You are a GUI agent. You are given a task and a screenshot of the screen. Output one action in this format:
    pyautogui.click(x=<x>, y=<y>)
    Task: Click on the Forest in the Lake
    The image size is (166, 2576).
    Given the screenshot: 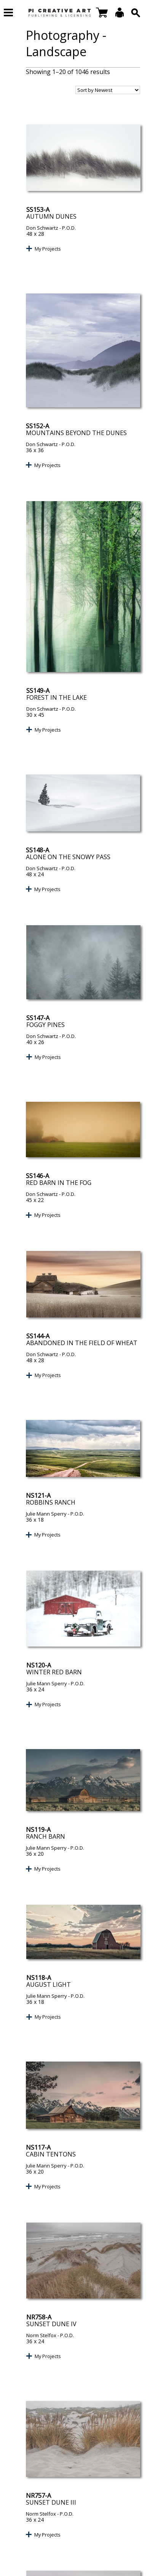 What is the action you would take?
    pyautogui.click(x=56, y=697)
    